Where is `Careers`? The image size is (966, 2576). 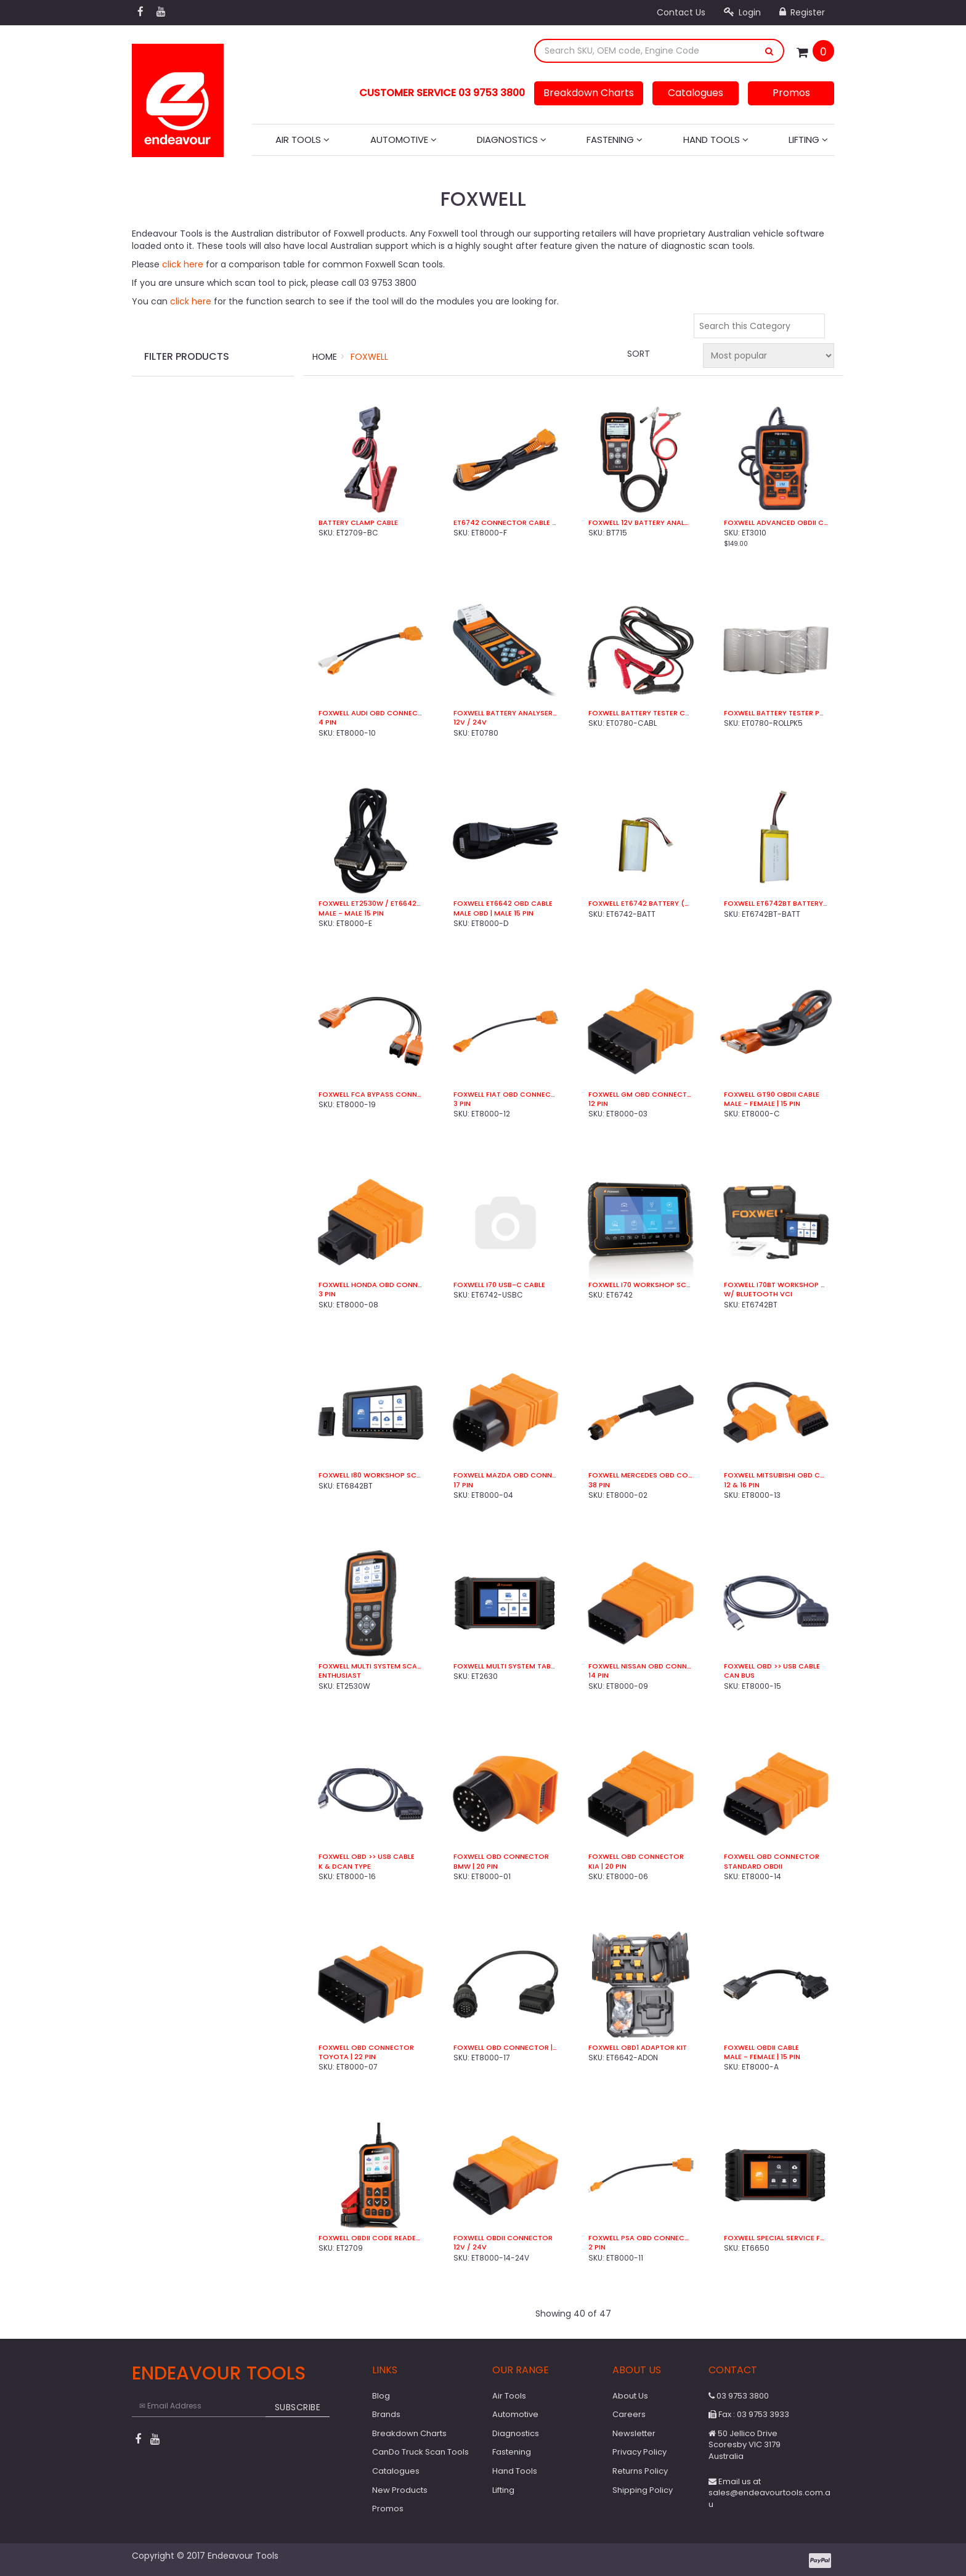 Careers is located at coordinates (629, 2414).